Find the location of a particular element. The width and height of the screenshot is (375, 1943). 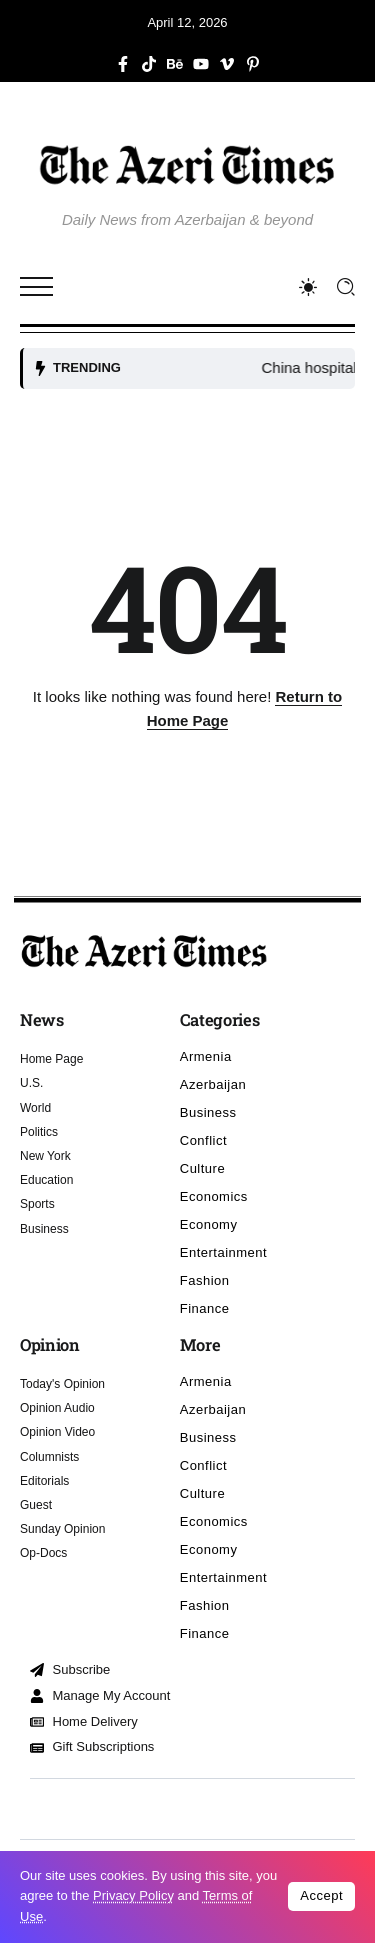

Privacy Policy is located at coordinates (133, 1895).